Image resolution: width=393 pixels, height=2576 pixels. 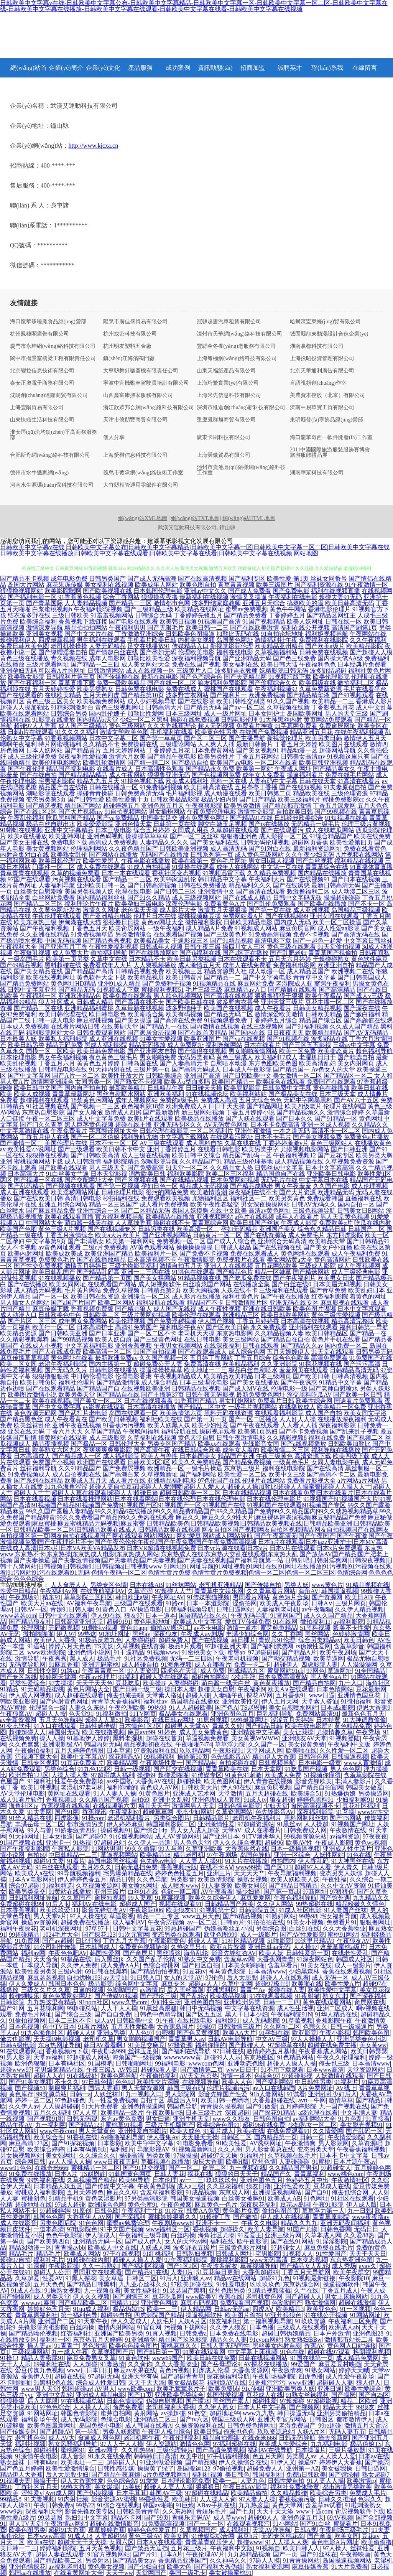 What do you see at coordinates (194, 836) in the screenshot?
I see `国产一区二区丝袜` at bounding box center [194, 836].